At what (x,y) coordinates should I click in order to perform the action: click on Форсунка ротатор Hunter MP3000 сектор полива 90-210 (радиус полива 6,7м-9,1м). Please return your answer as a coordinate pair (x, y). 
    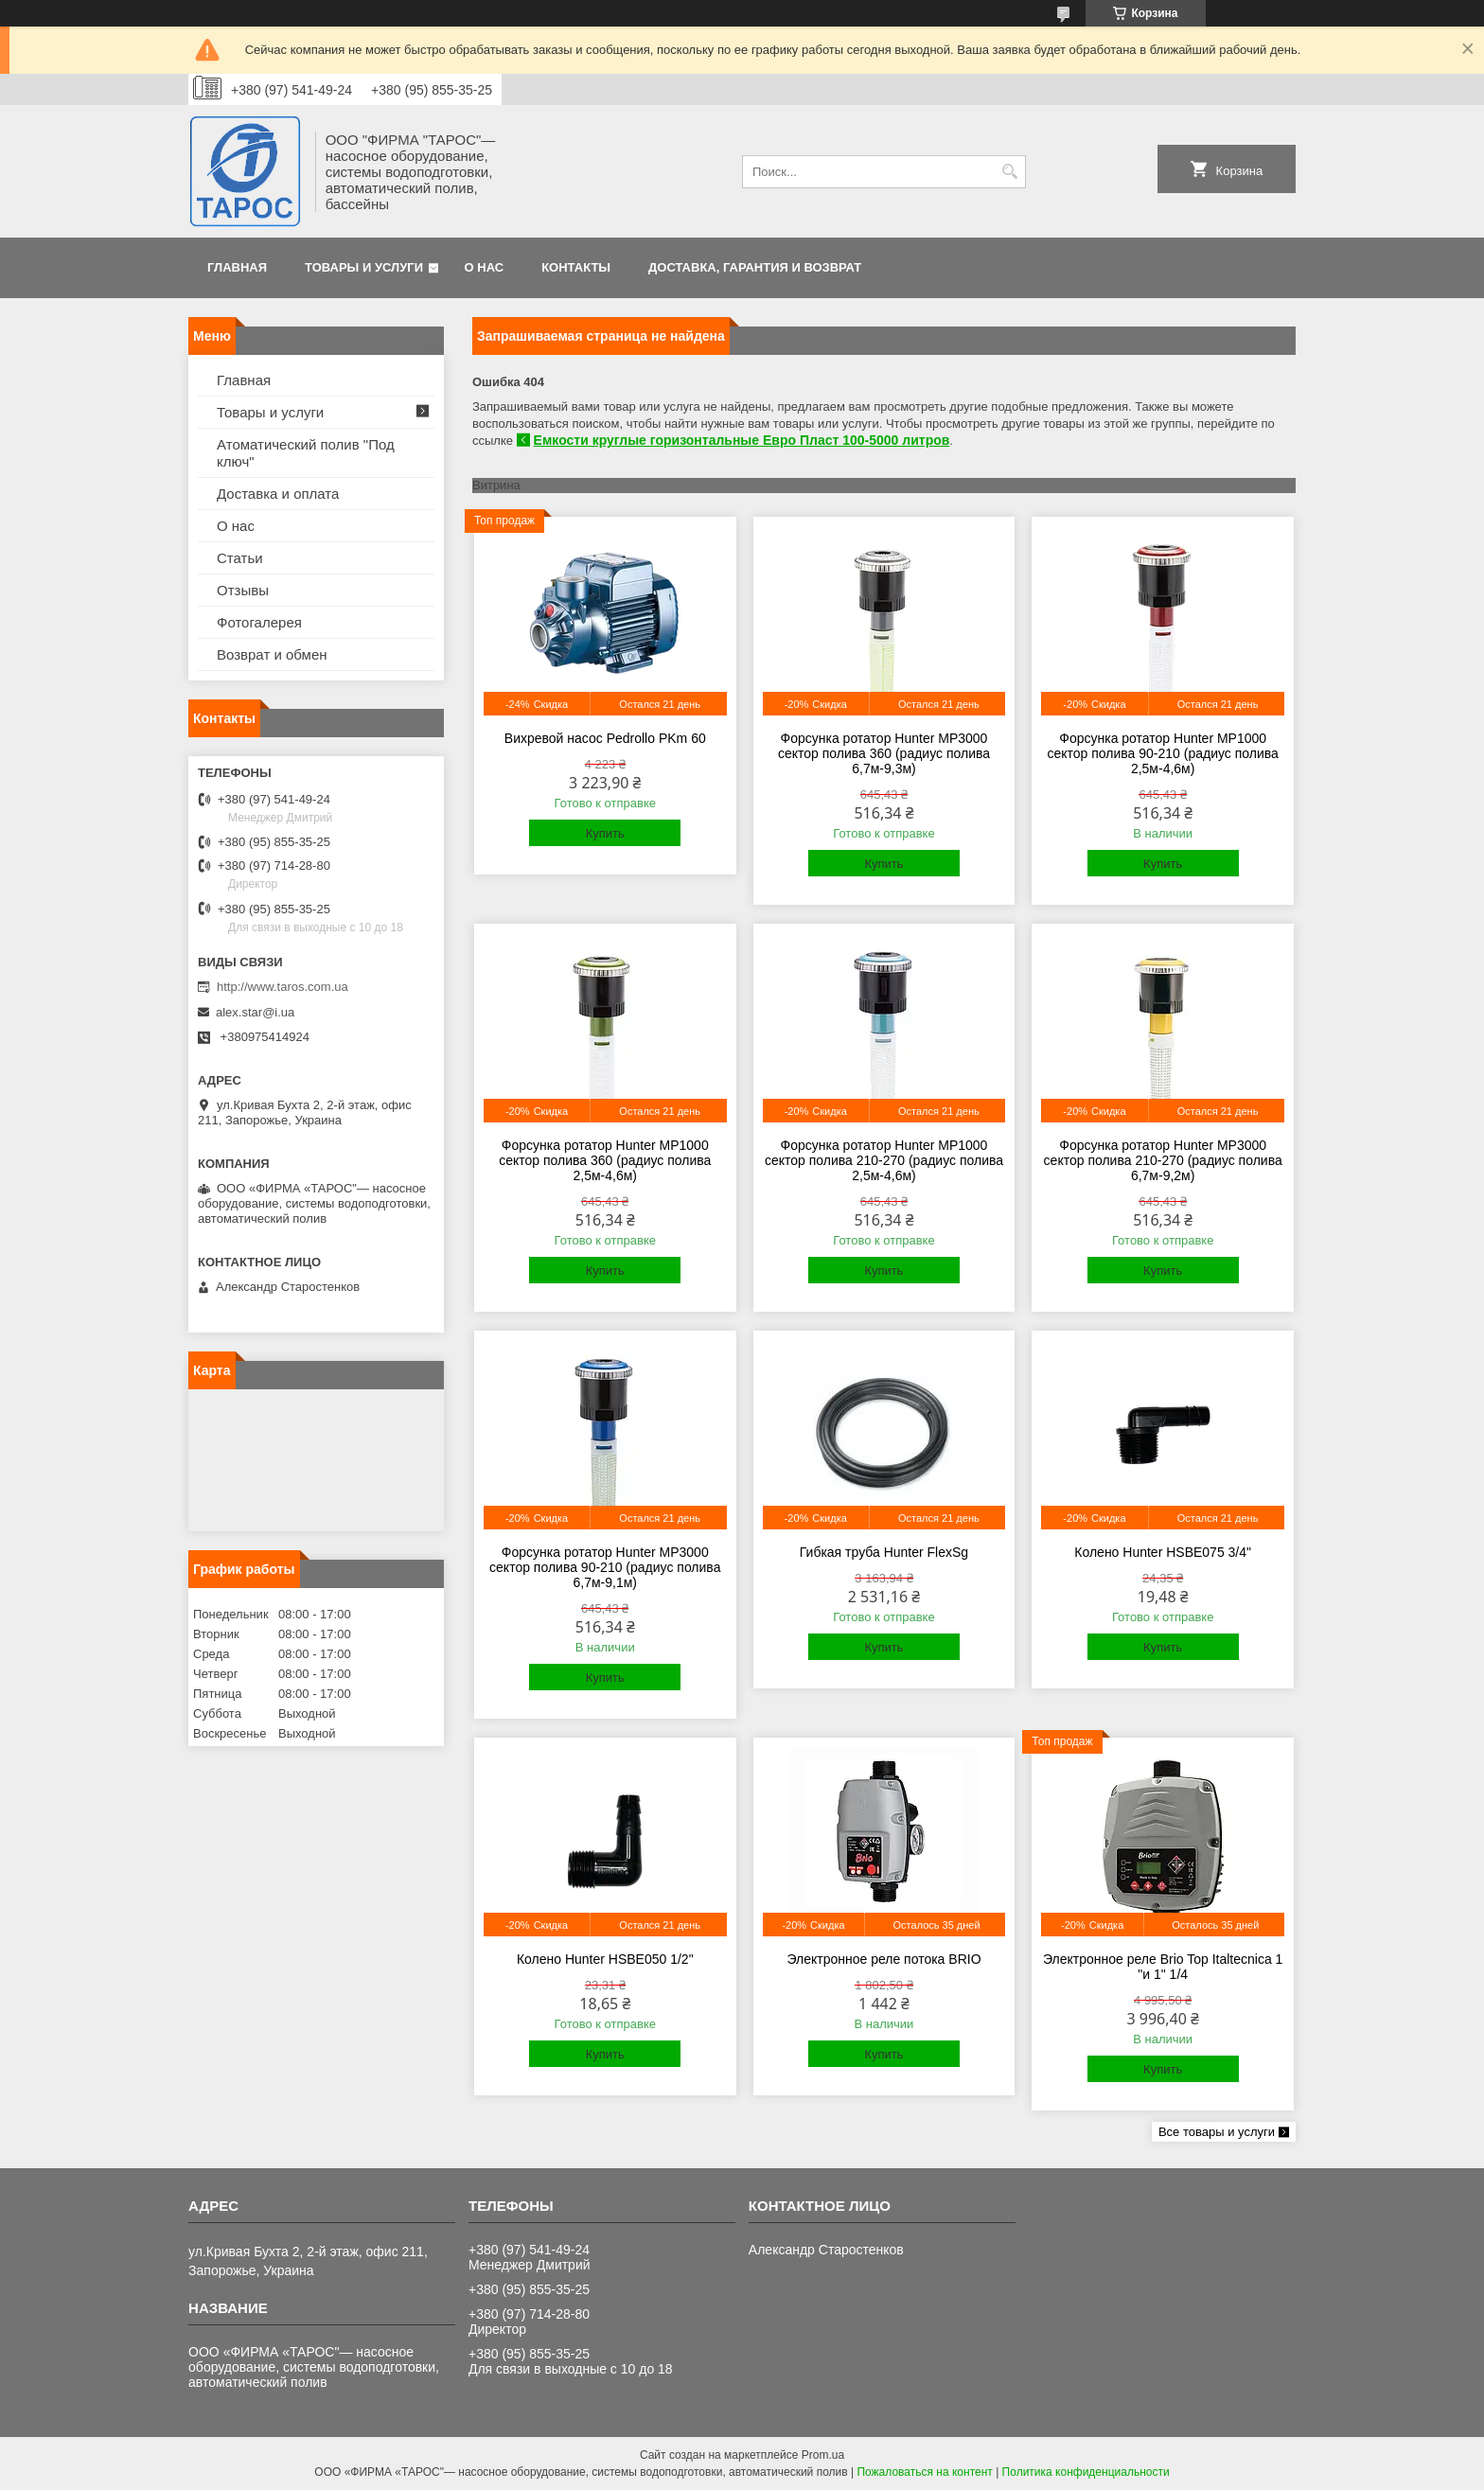
    Looking at the image, I should click on (604, 1567).